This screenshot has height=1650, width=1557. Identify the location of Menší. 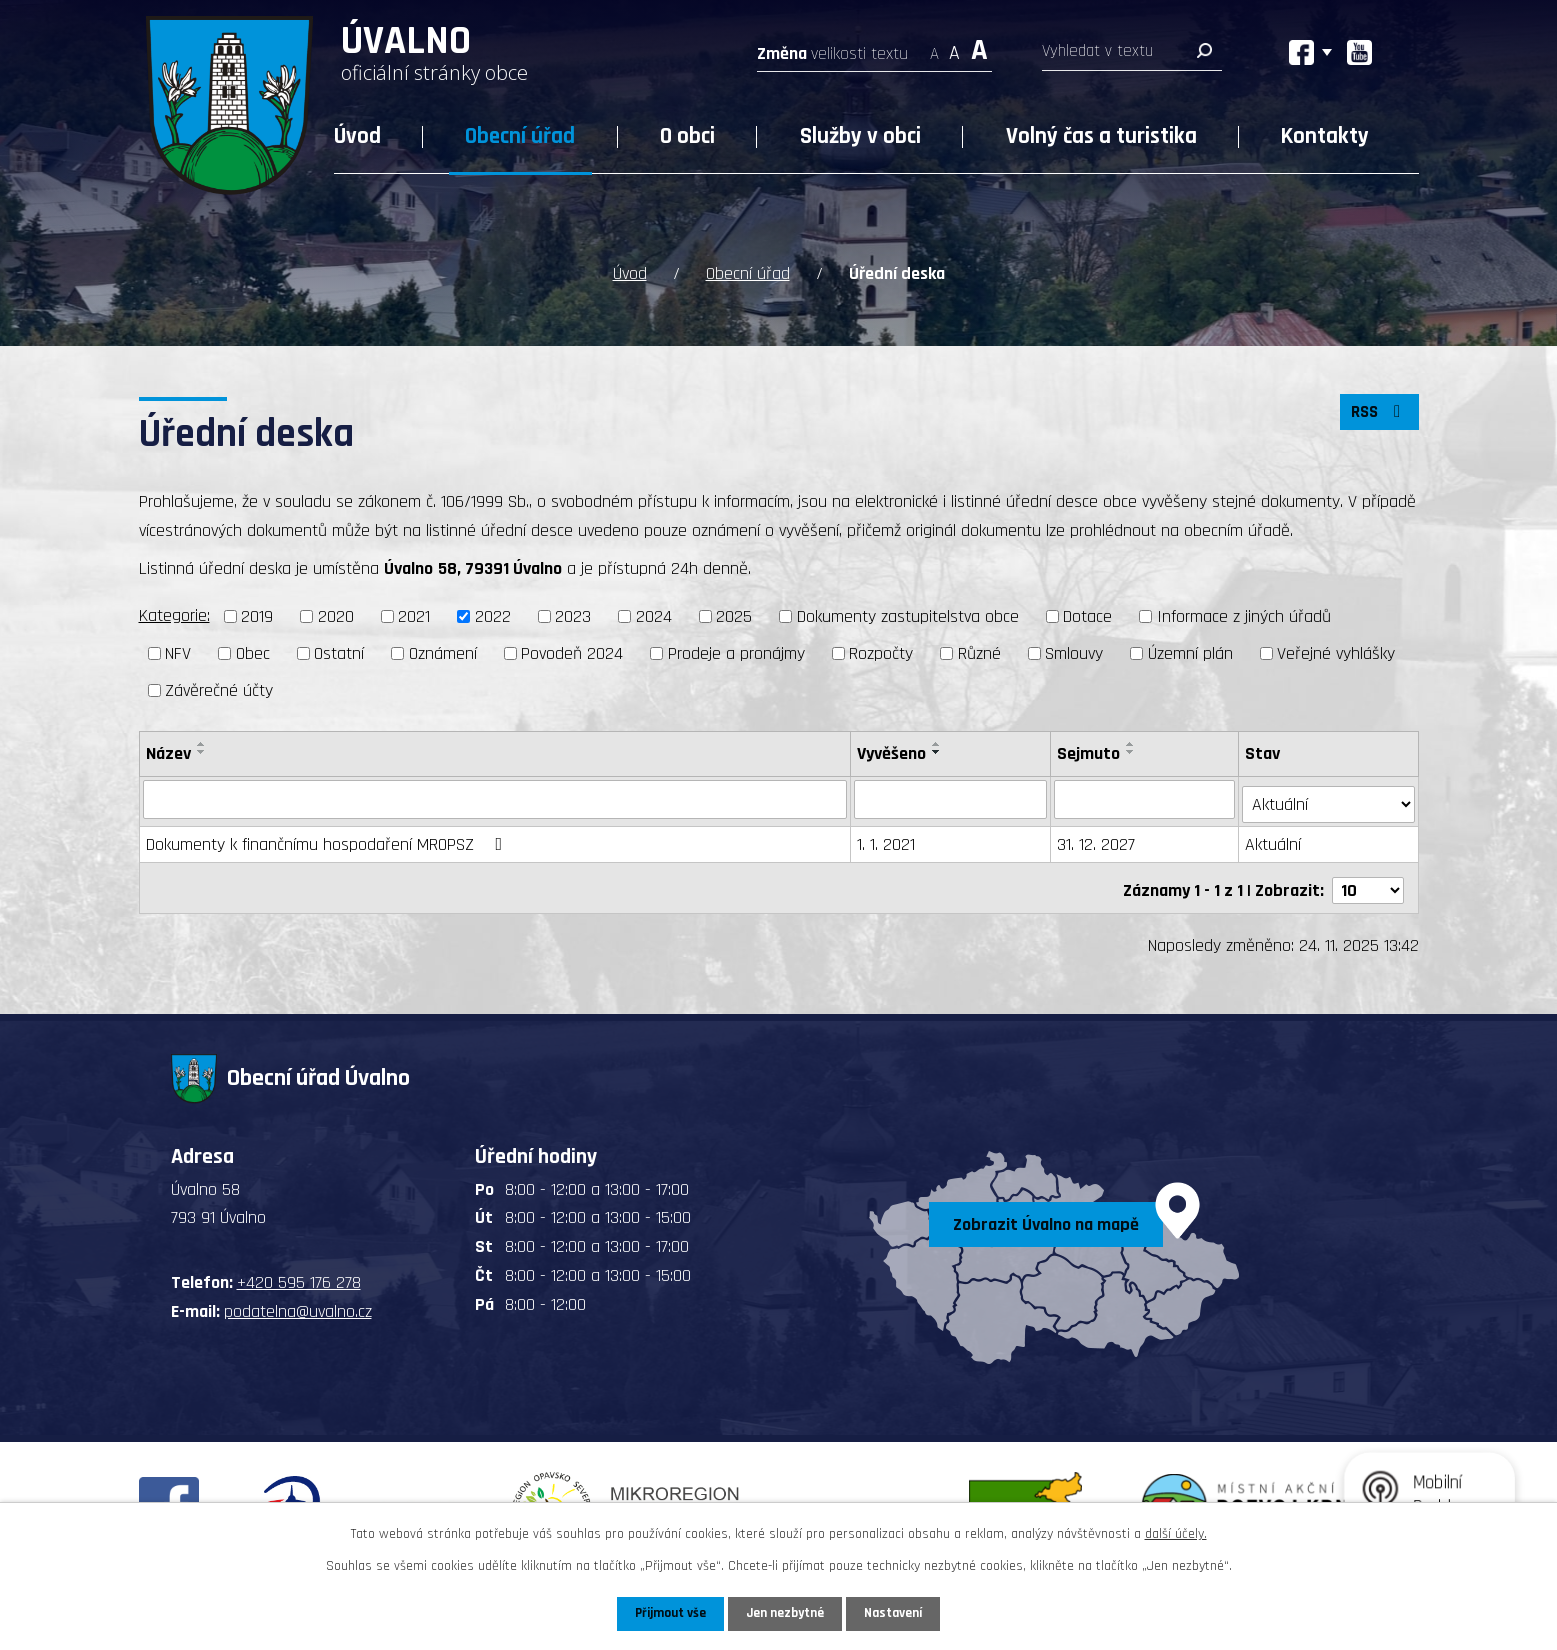
(934, 47).